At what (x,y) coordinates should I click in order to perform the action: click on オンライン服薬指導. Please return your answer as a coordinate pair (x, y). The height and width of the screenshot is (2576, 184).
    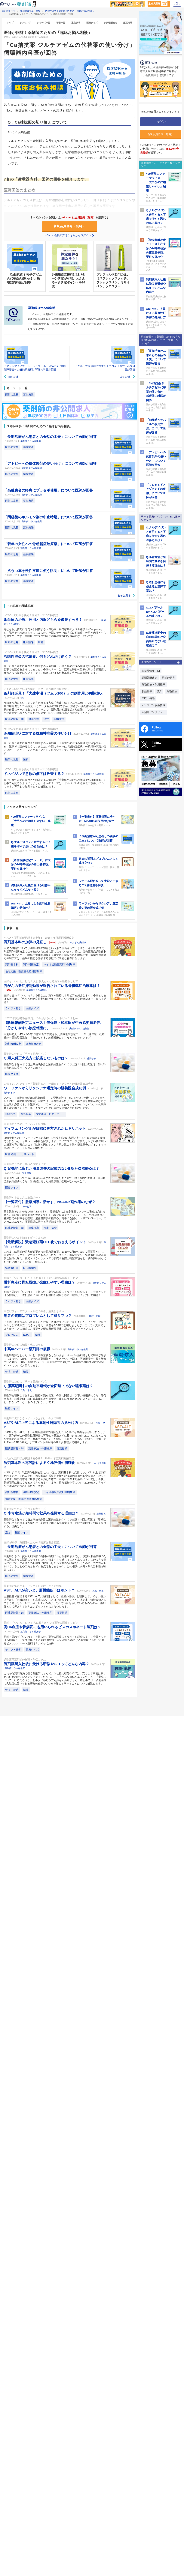
    Looking at the image, I should click on (153, 705).